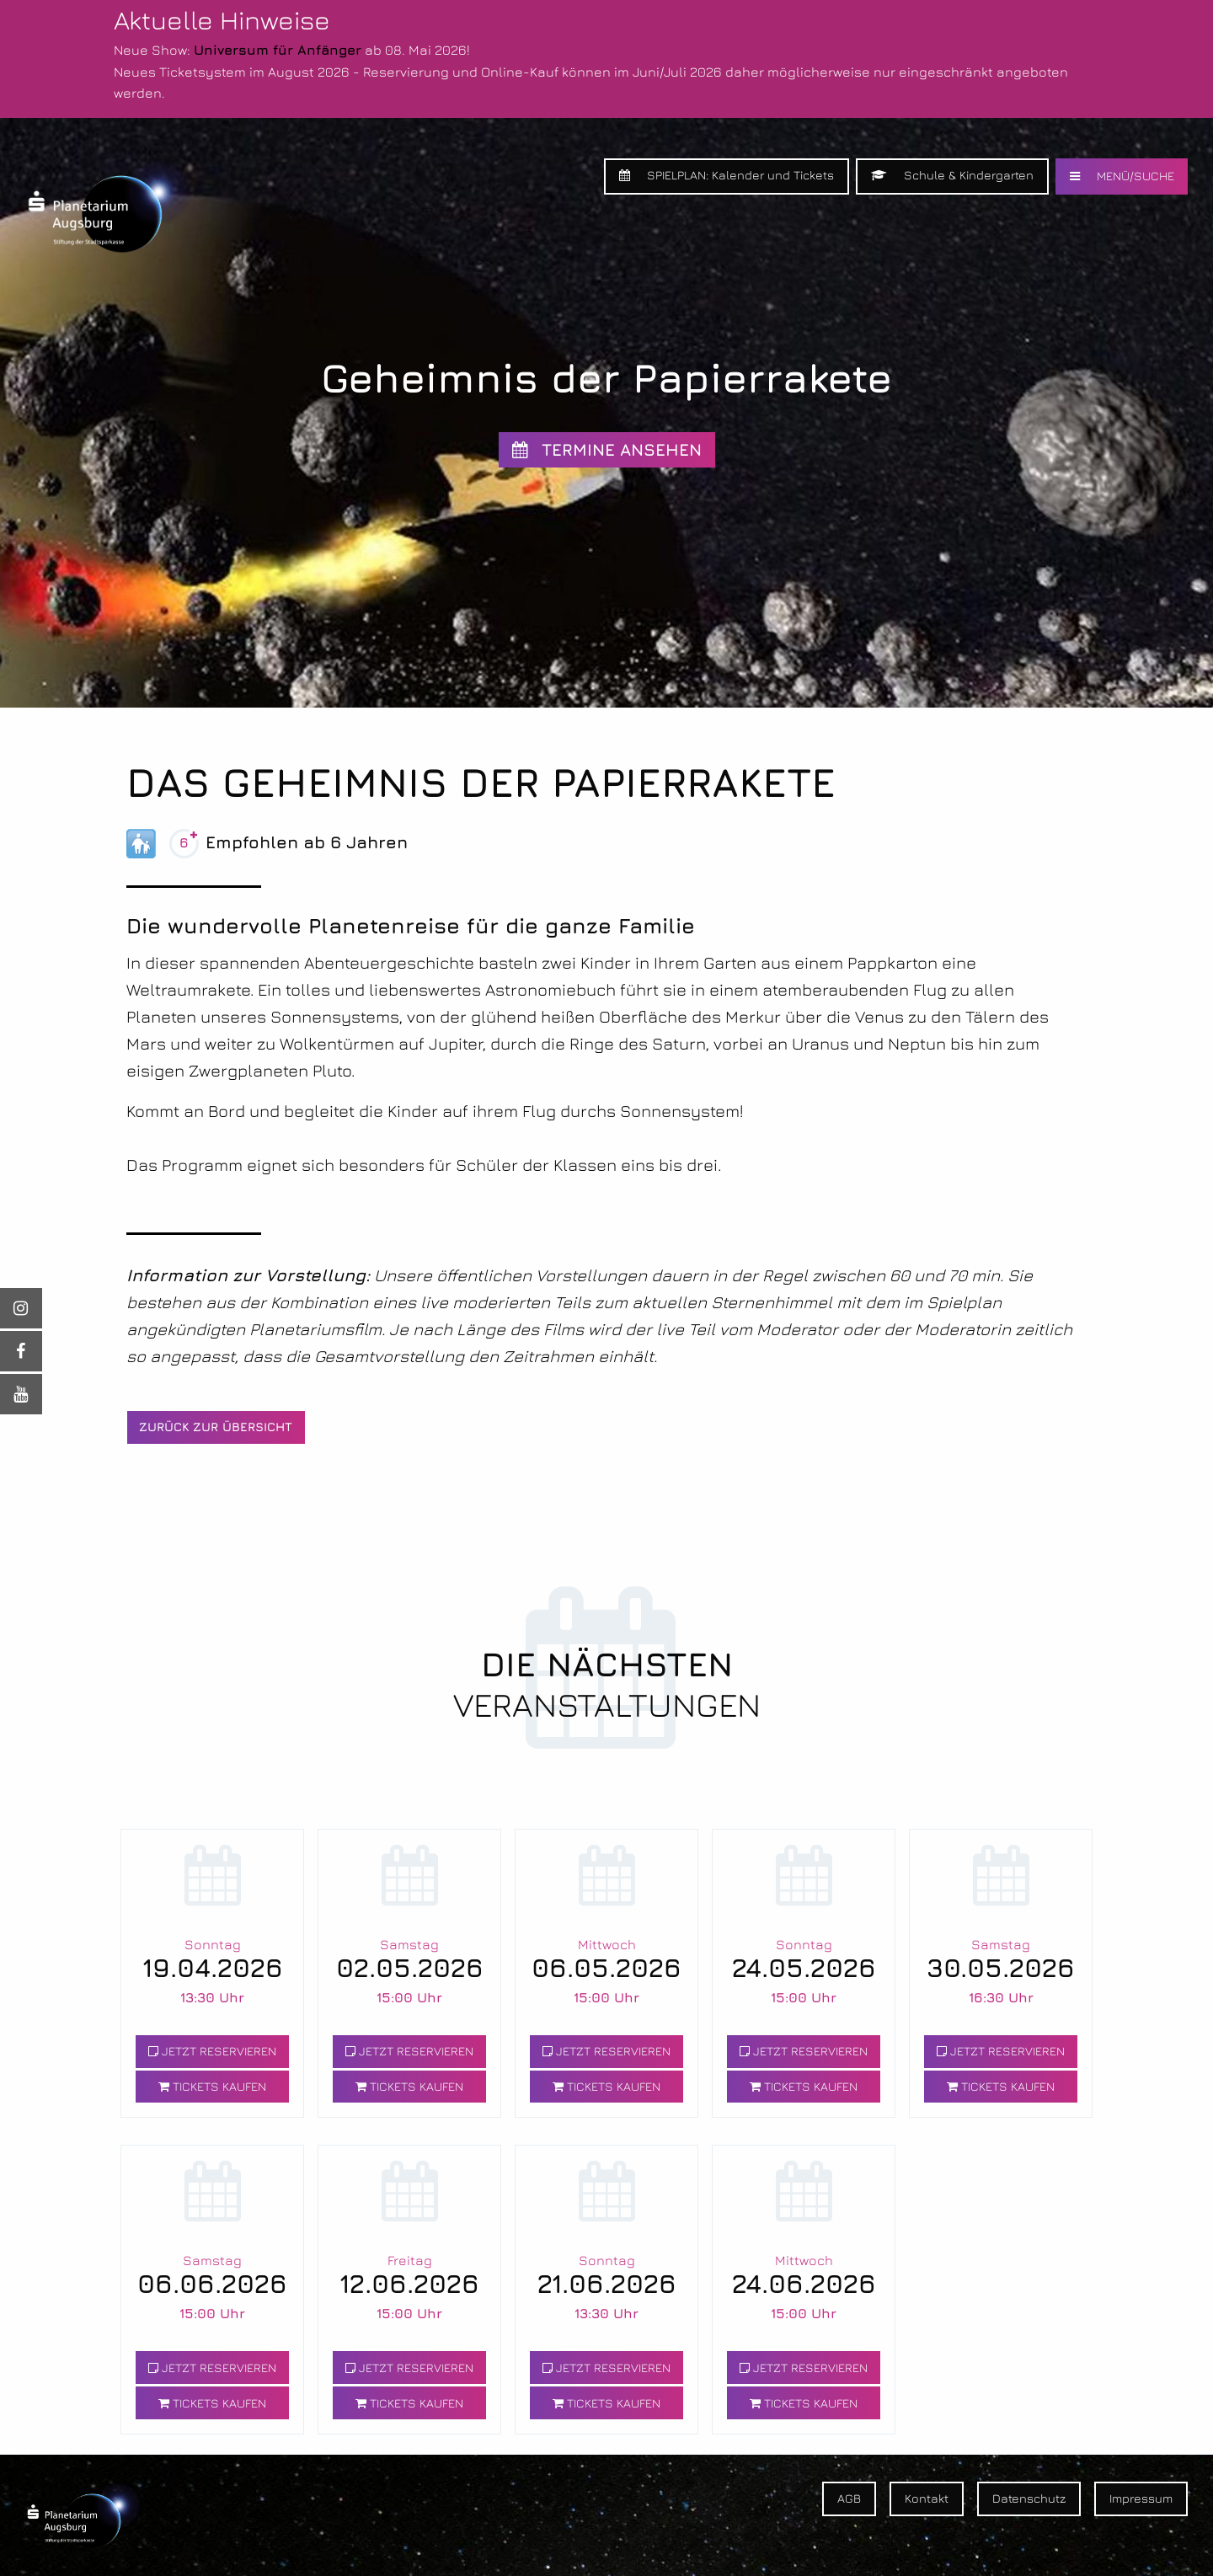 This screenshot has width=1213, height=2576. Describe the element at coordinates (212, 2086) in the screenshot. I see `TICKETS KAUFEN` at that location.